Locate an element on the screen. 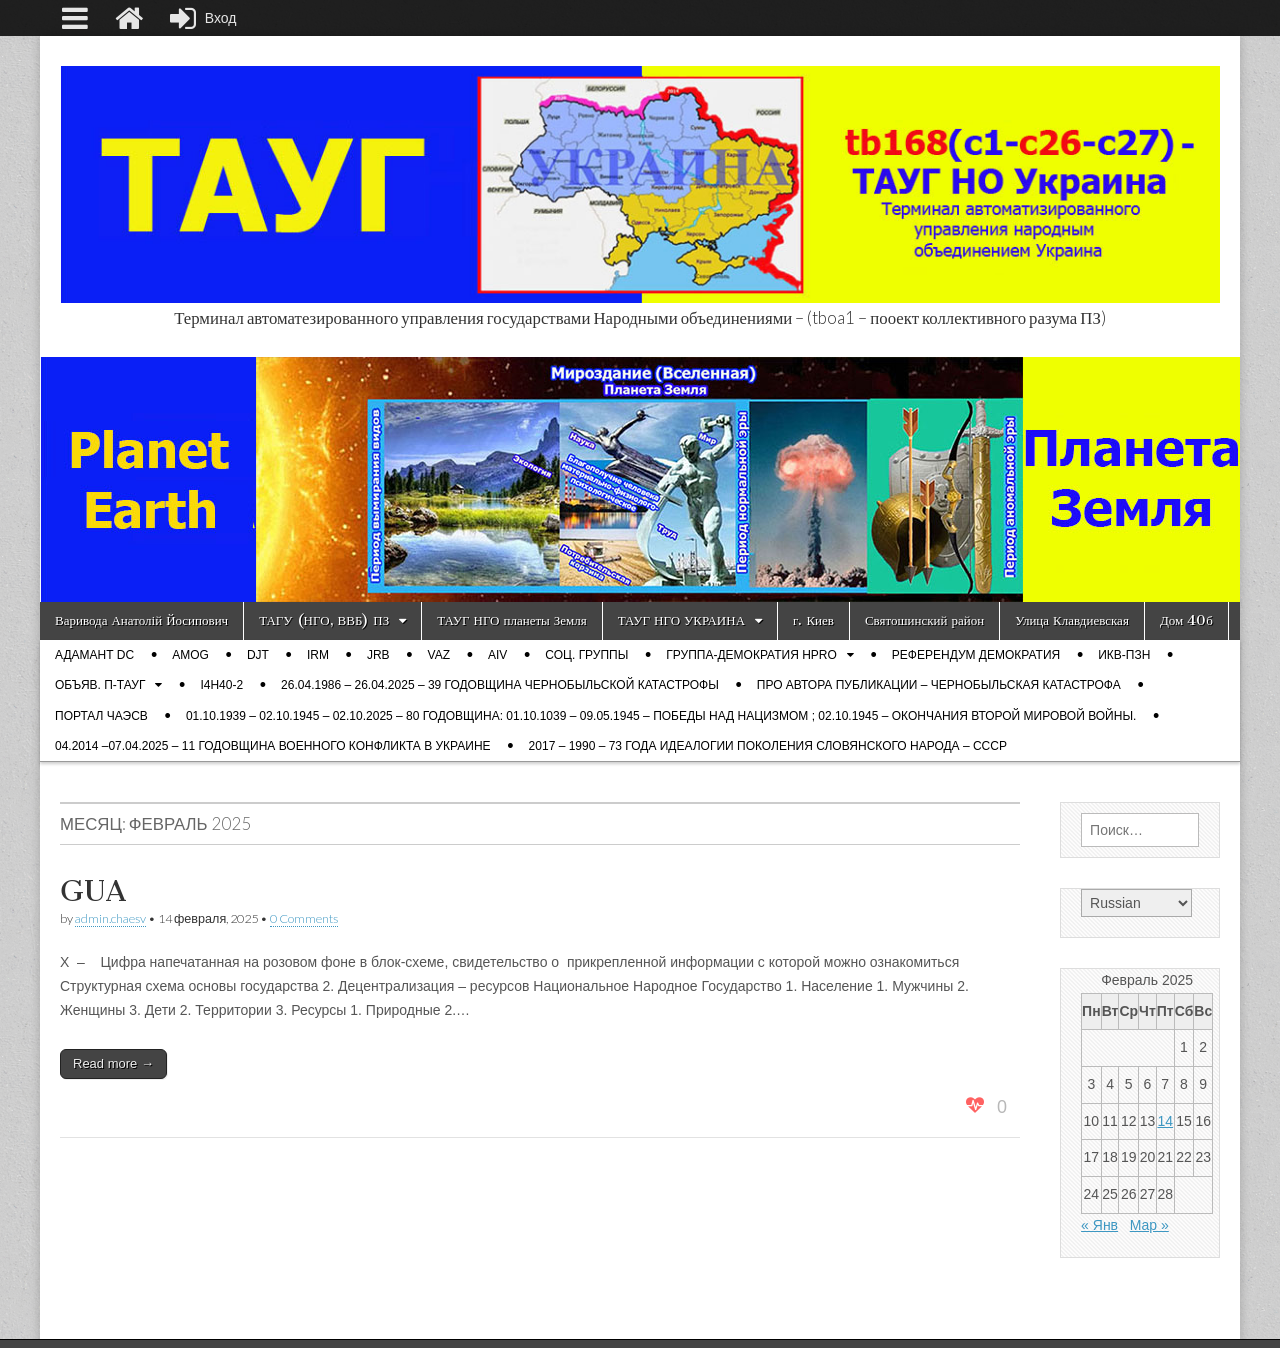  Про автора публикации – Чернобыльская катастрофа is located at coordinates (939, 685).